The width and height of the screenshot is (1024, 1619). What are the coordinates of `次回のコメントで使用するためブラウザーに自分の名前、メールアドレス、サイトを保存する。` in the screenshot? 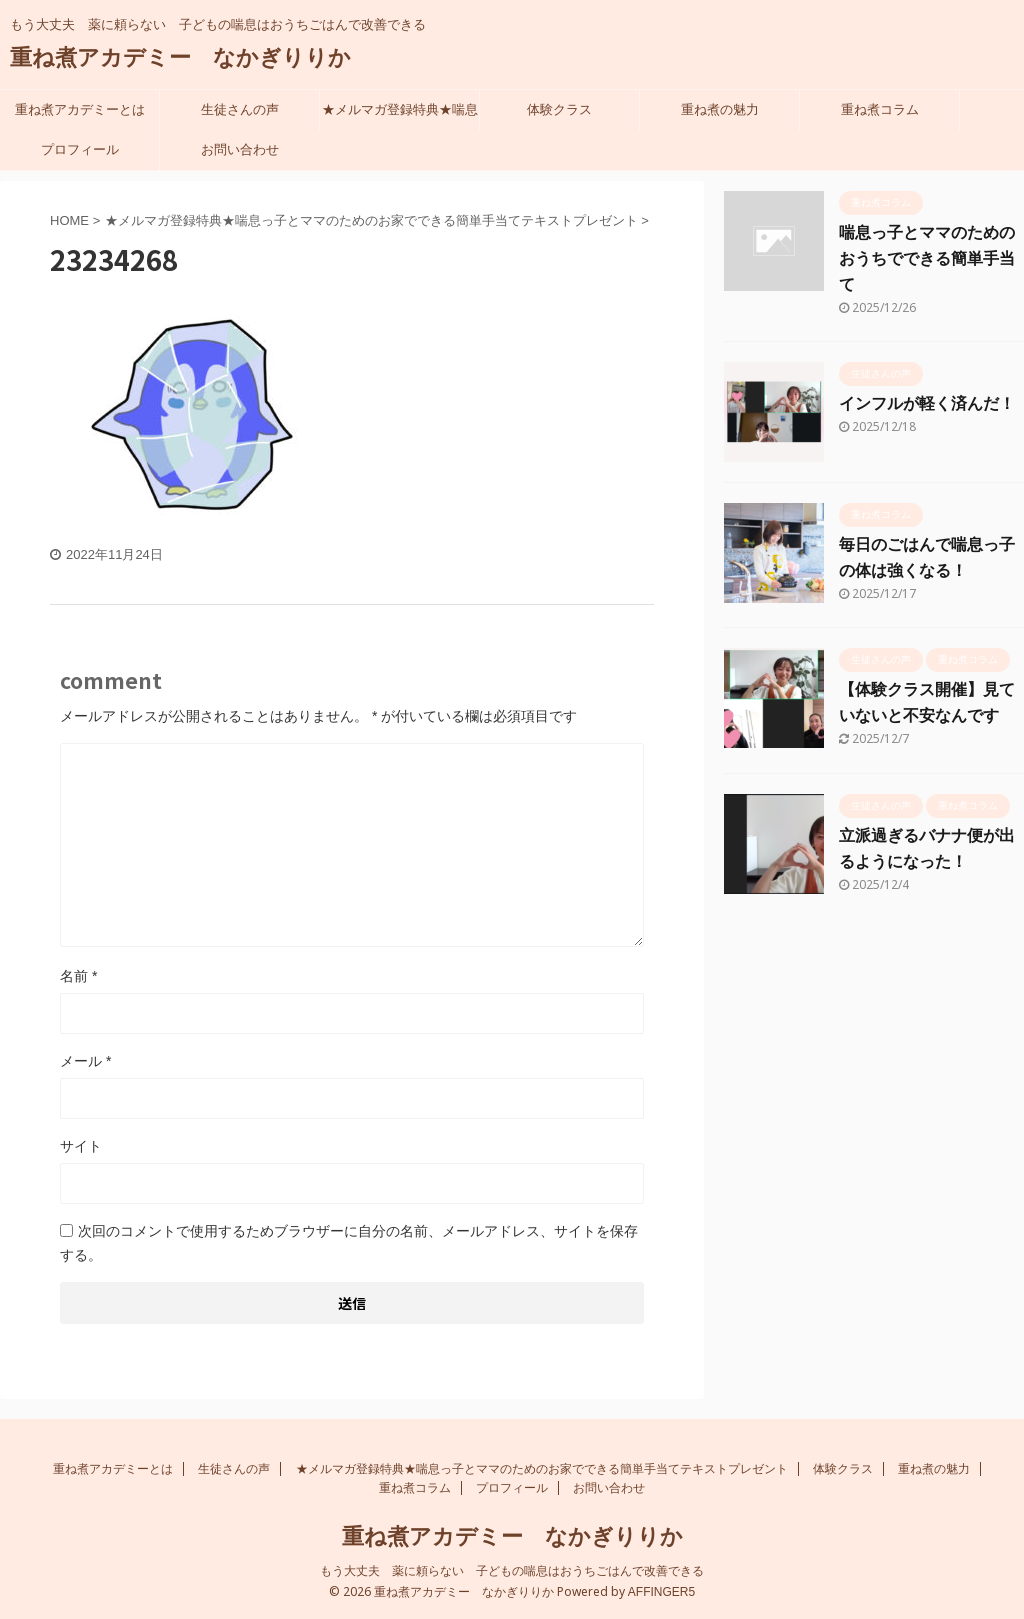 It's located at (349, 1243).